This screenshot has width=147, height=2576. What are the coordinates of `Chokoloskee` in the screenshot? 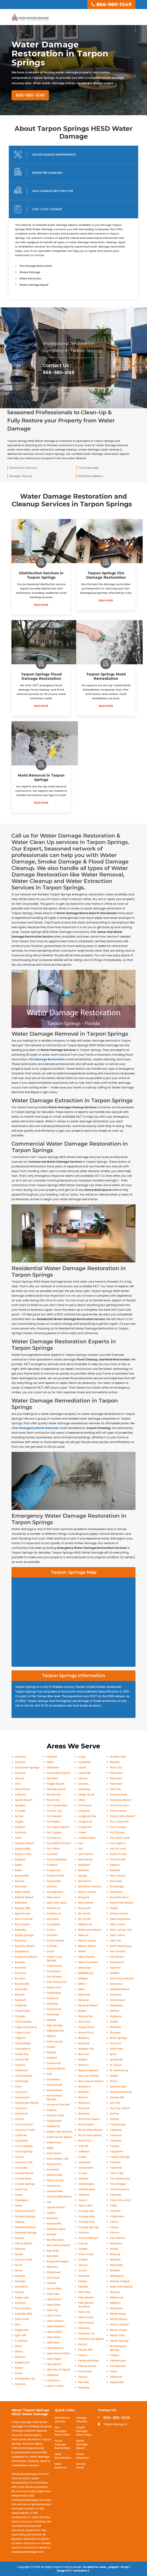 It's located at (23, 2076).